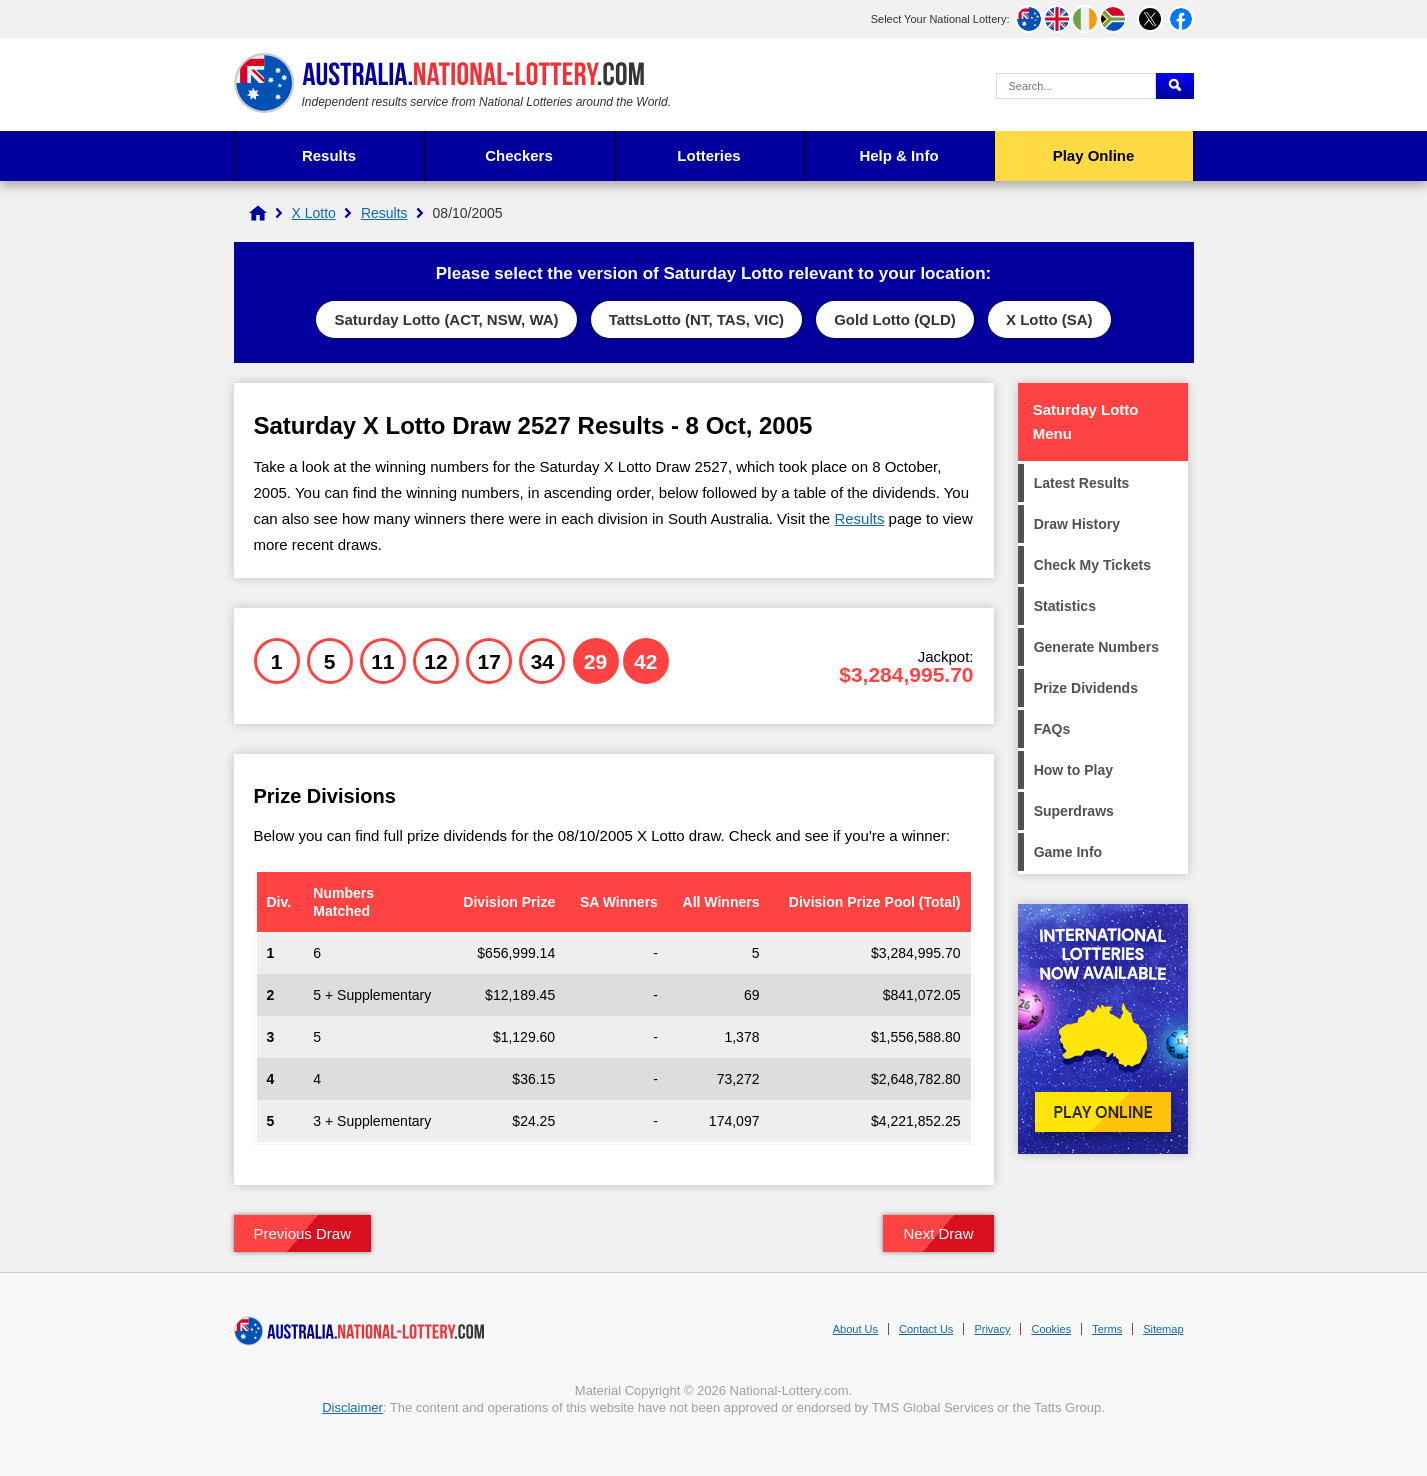 The image size is (1427, 1476). What do you see at coordinates (1065, 606) in the screenshot?
I see `Statistics` at bounding box center [1065, 606].